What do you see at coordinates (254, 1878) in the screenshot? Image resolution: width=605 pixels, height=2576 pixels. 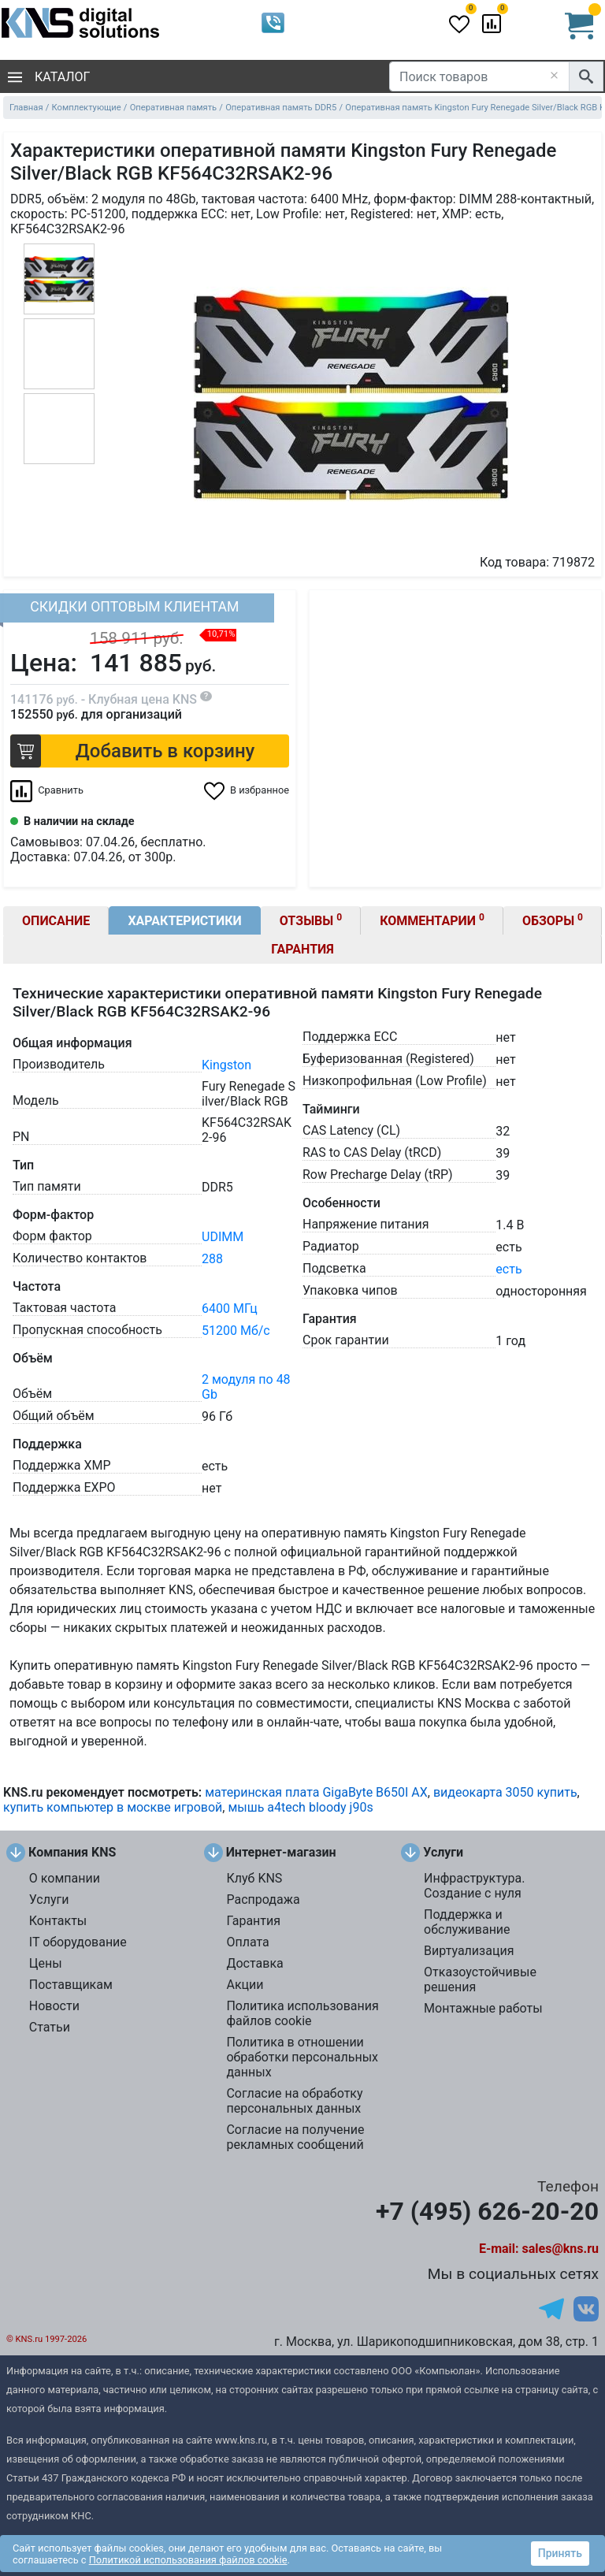 I see `Клуб KNS` at bounding box center [254, 1878].